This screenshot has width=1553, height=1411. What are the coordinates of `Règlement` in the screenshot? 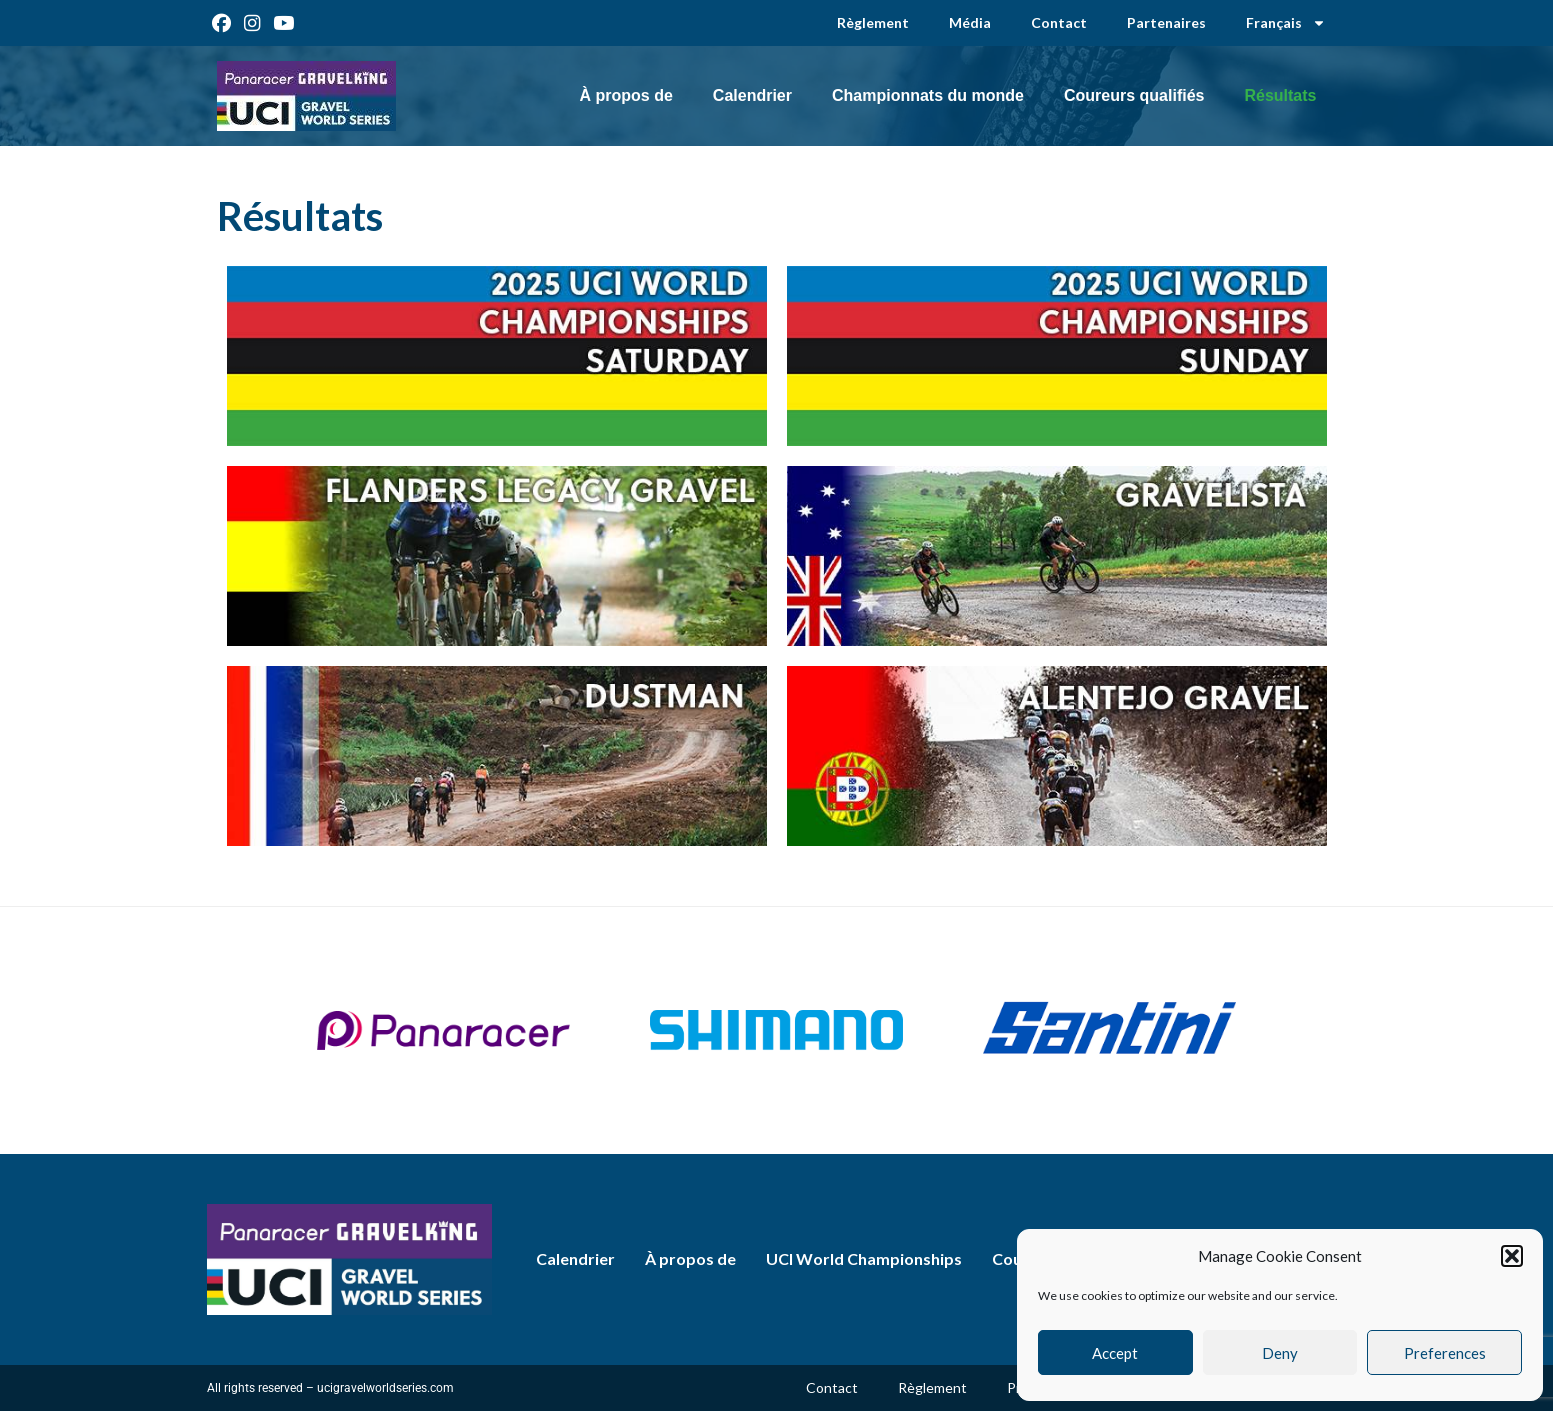 It's located at (873, 22).